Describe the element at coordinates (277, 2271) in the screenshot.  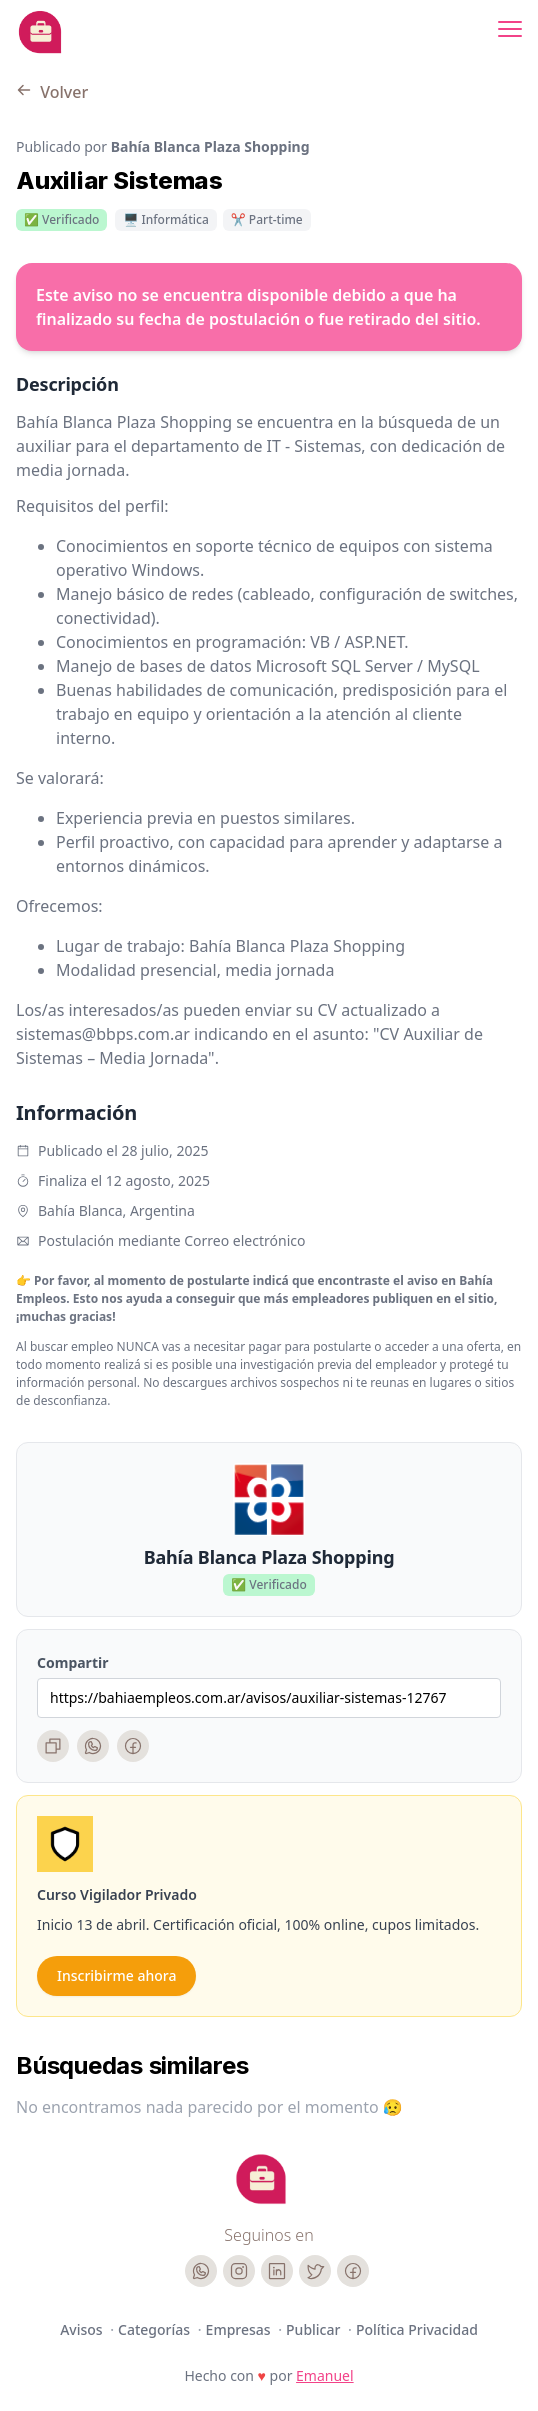
I see `[LinkedIn]` at that location.